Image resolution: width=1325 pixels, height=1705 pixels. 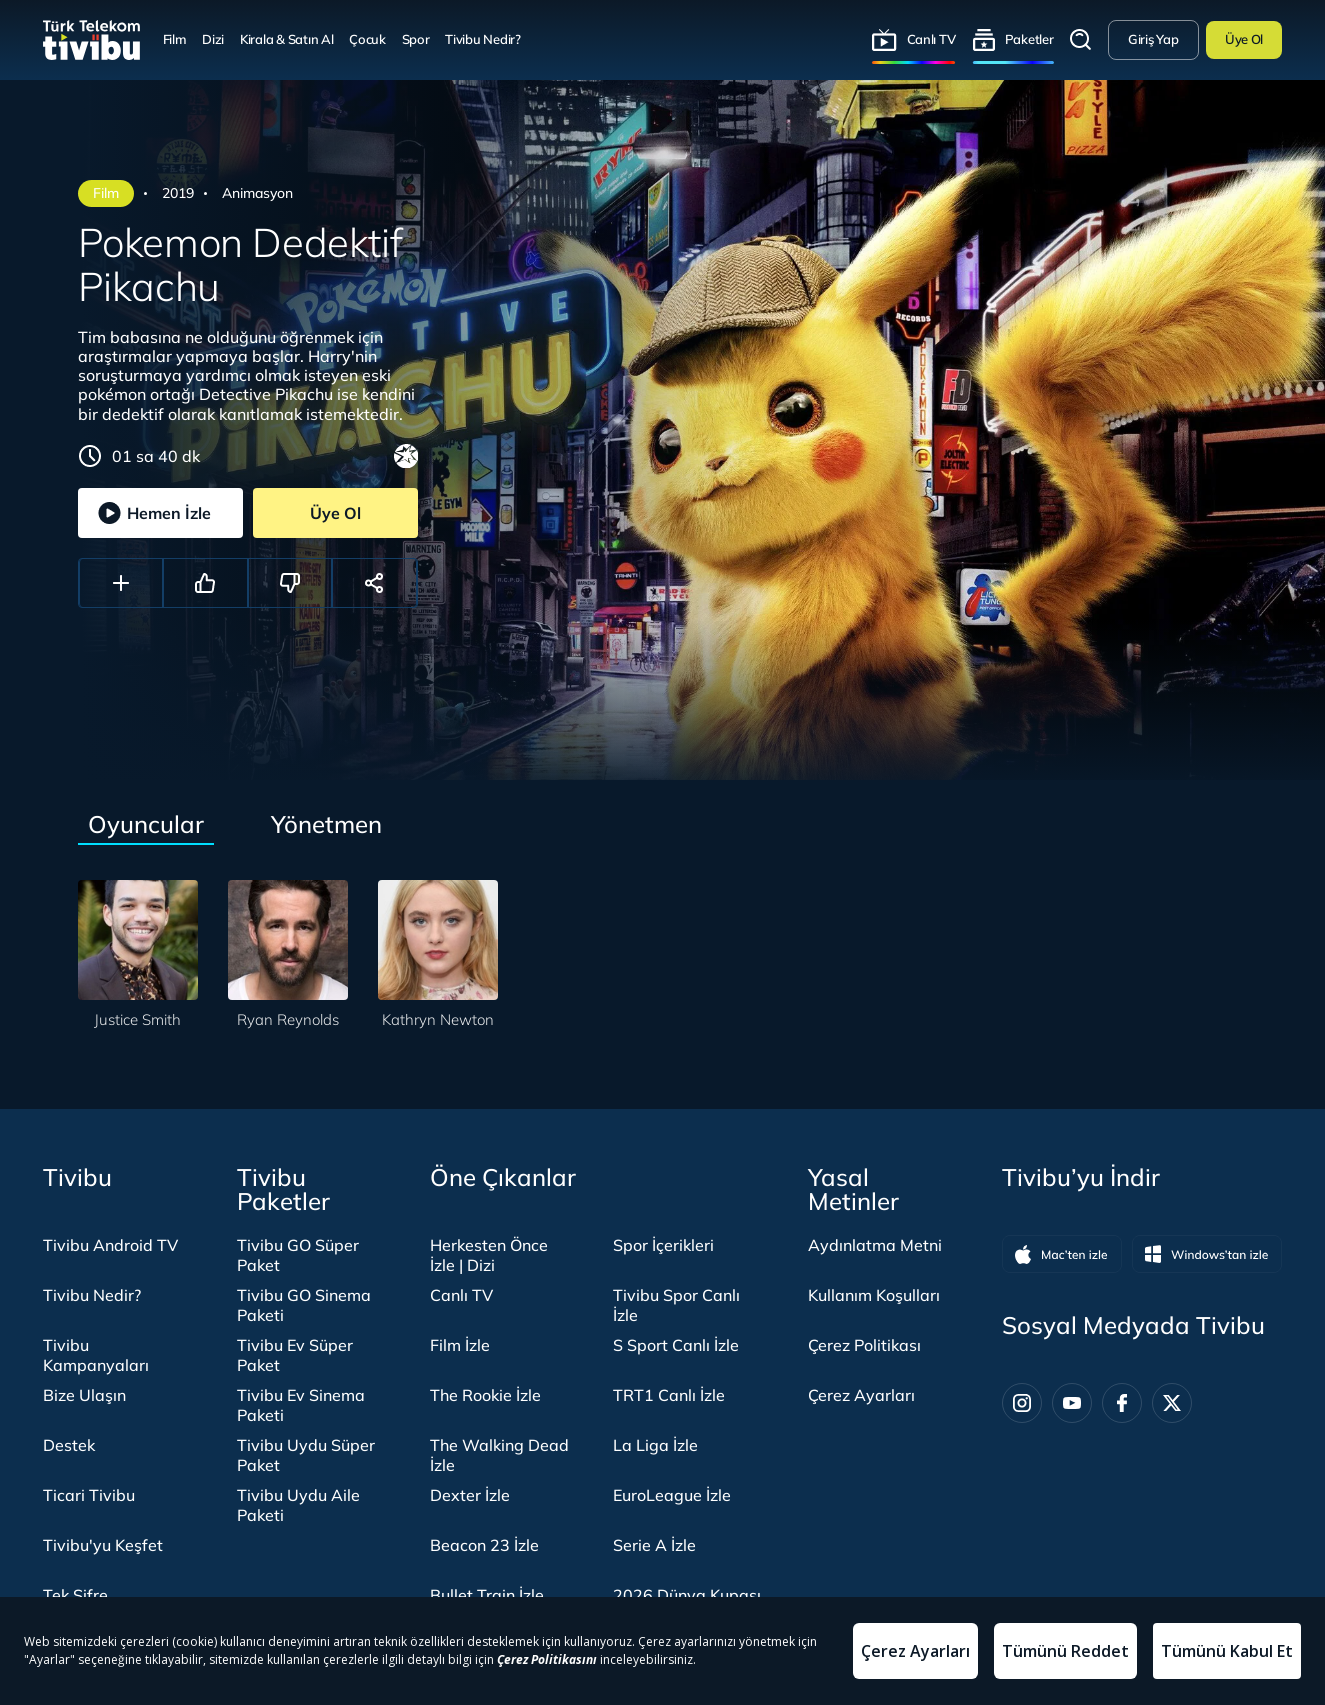 What do you see at coordinates (499, 1455) in the screenshot?
I see `The Walking Dead İzle` at bounding box center [499, 1455].